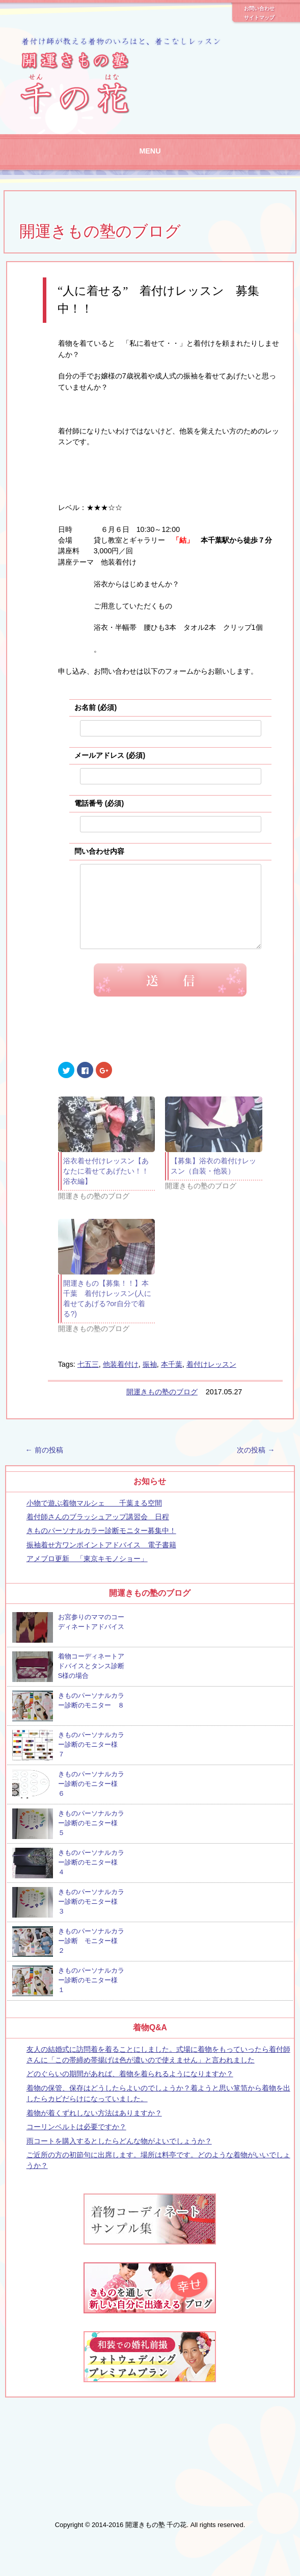 The width and height of the screenshot is (300, 2576). What do you see at coordinates (88, 1379) in the screenshot?
I see `七五三` at bounding box center [88, 1379].